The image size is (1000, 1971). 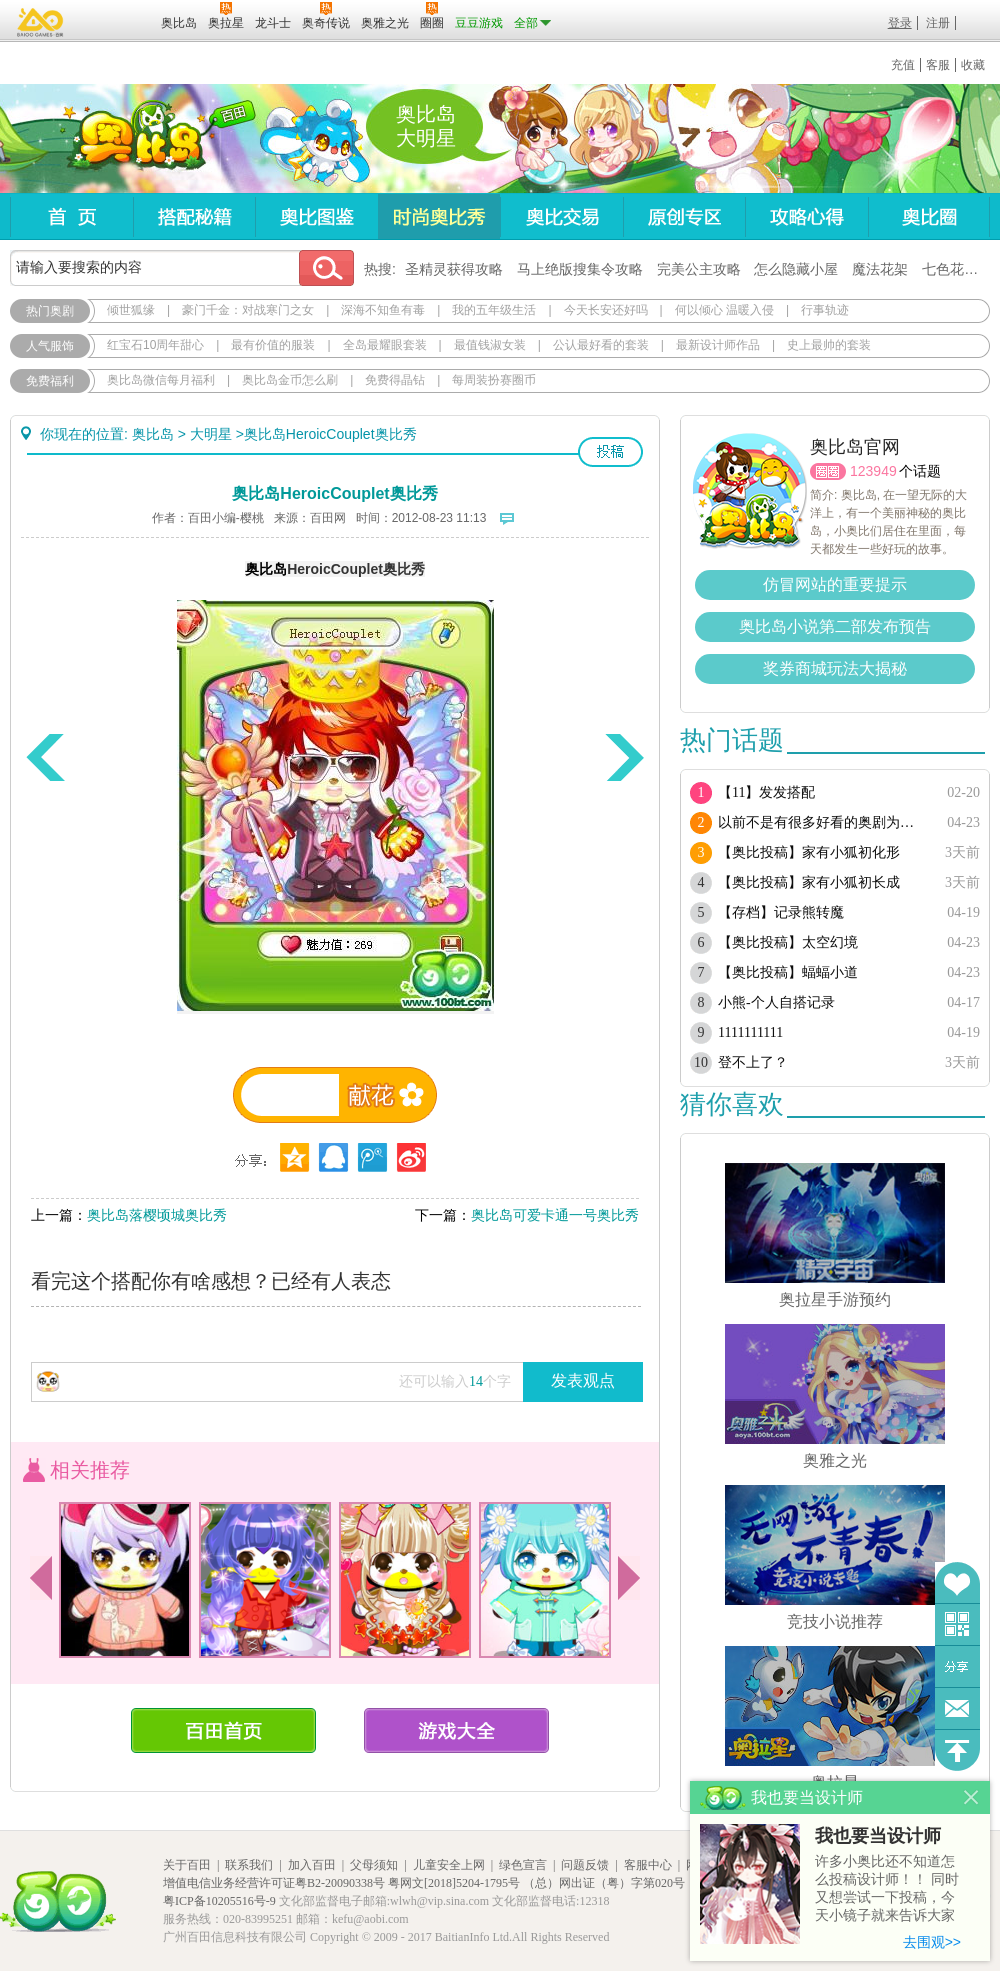 I want to click on 搭配秘籍, so click(x=194, y=216).